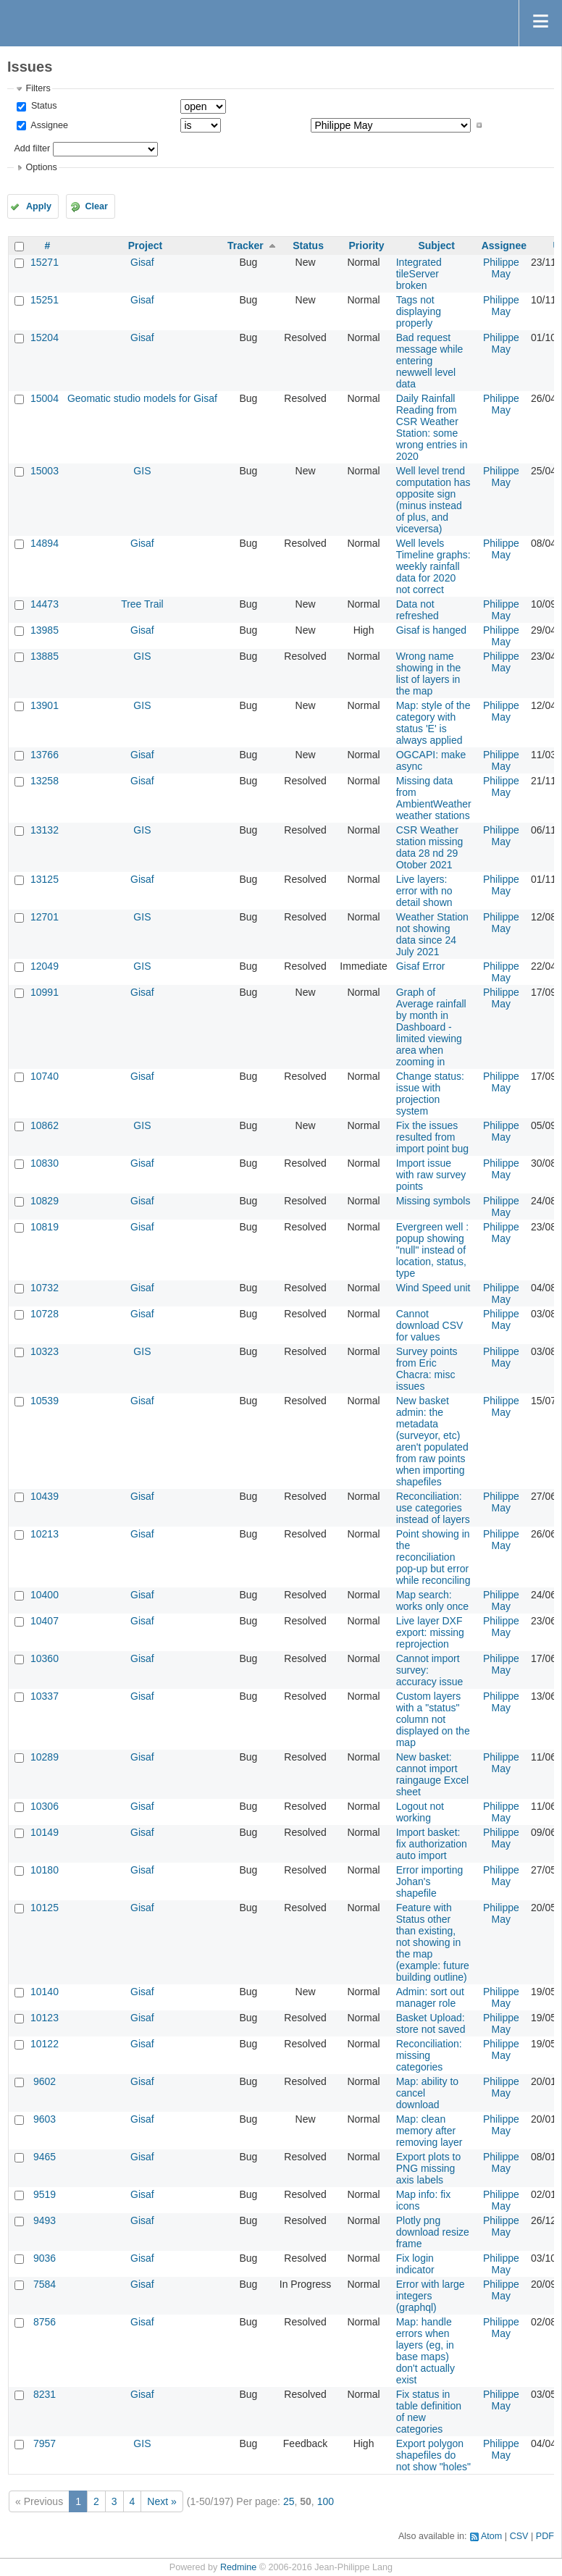 The image size is (562, 2576). What do you see at coordinates (44, 1125) in the screenshot?
I see `10862` at bounding box center [44, 1125].